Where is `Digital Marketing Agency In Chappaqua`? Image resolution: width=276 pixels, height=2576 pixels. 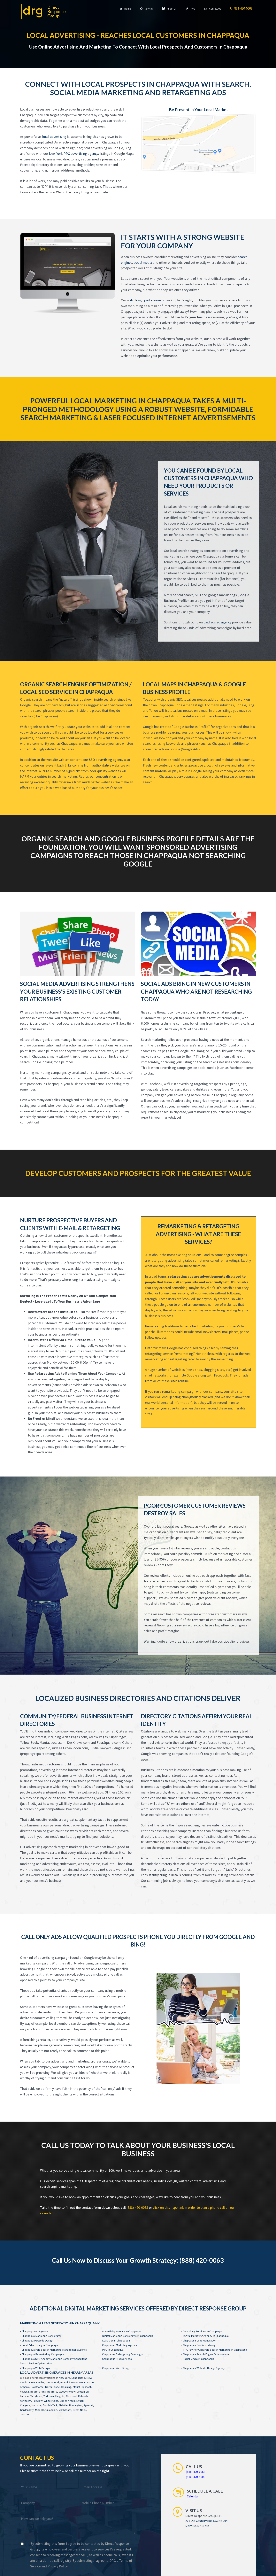
Digital Marketing Agency In Chappaqua is located at coordinates (206, 2336).